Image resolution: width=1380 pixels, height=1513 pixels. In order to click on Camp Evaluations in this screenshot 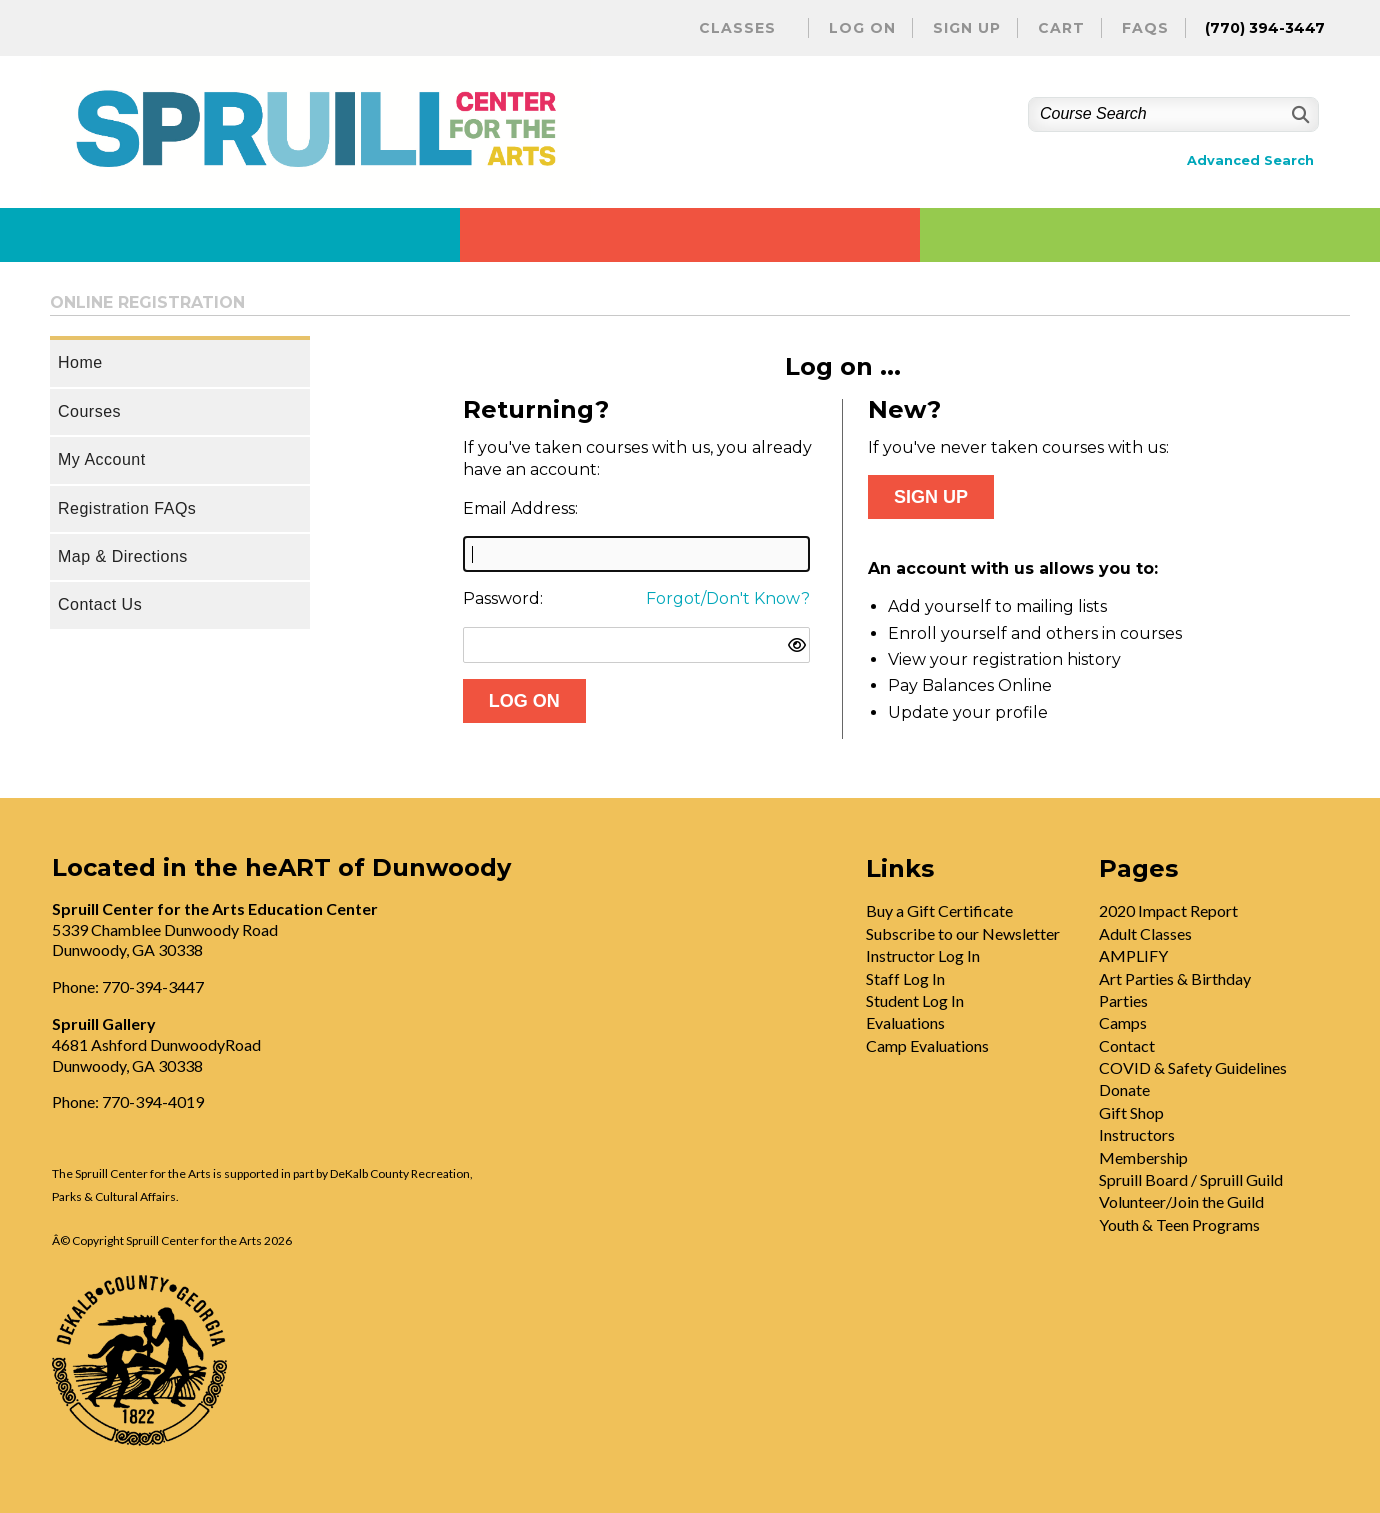, I will do `click(927, 1045)`.